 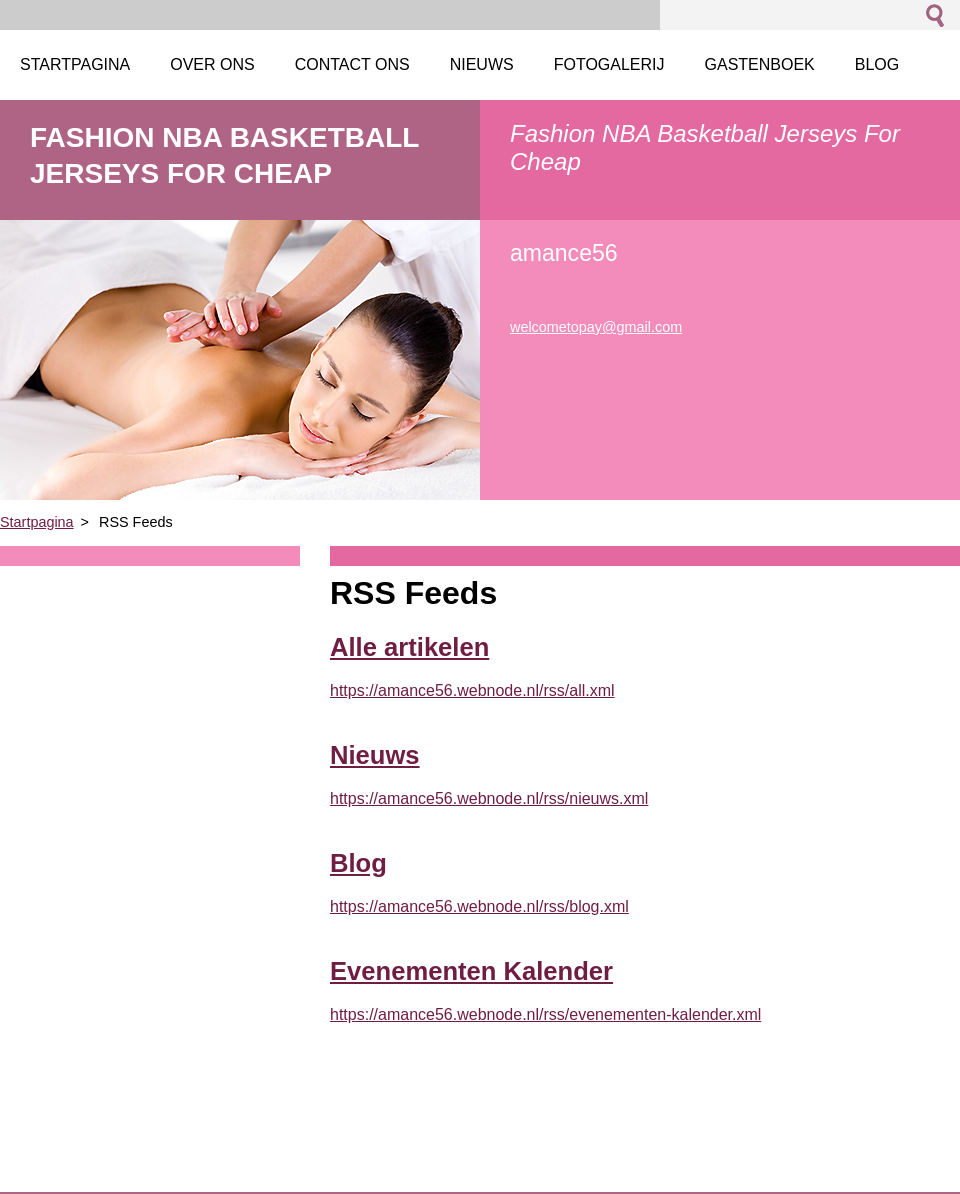 I want to click on https://amance56.webnode.nl/rss/evenementen-kalender.xml, so click(x=545, y=1014).